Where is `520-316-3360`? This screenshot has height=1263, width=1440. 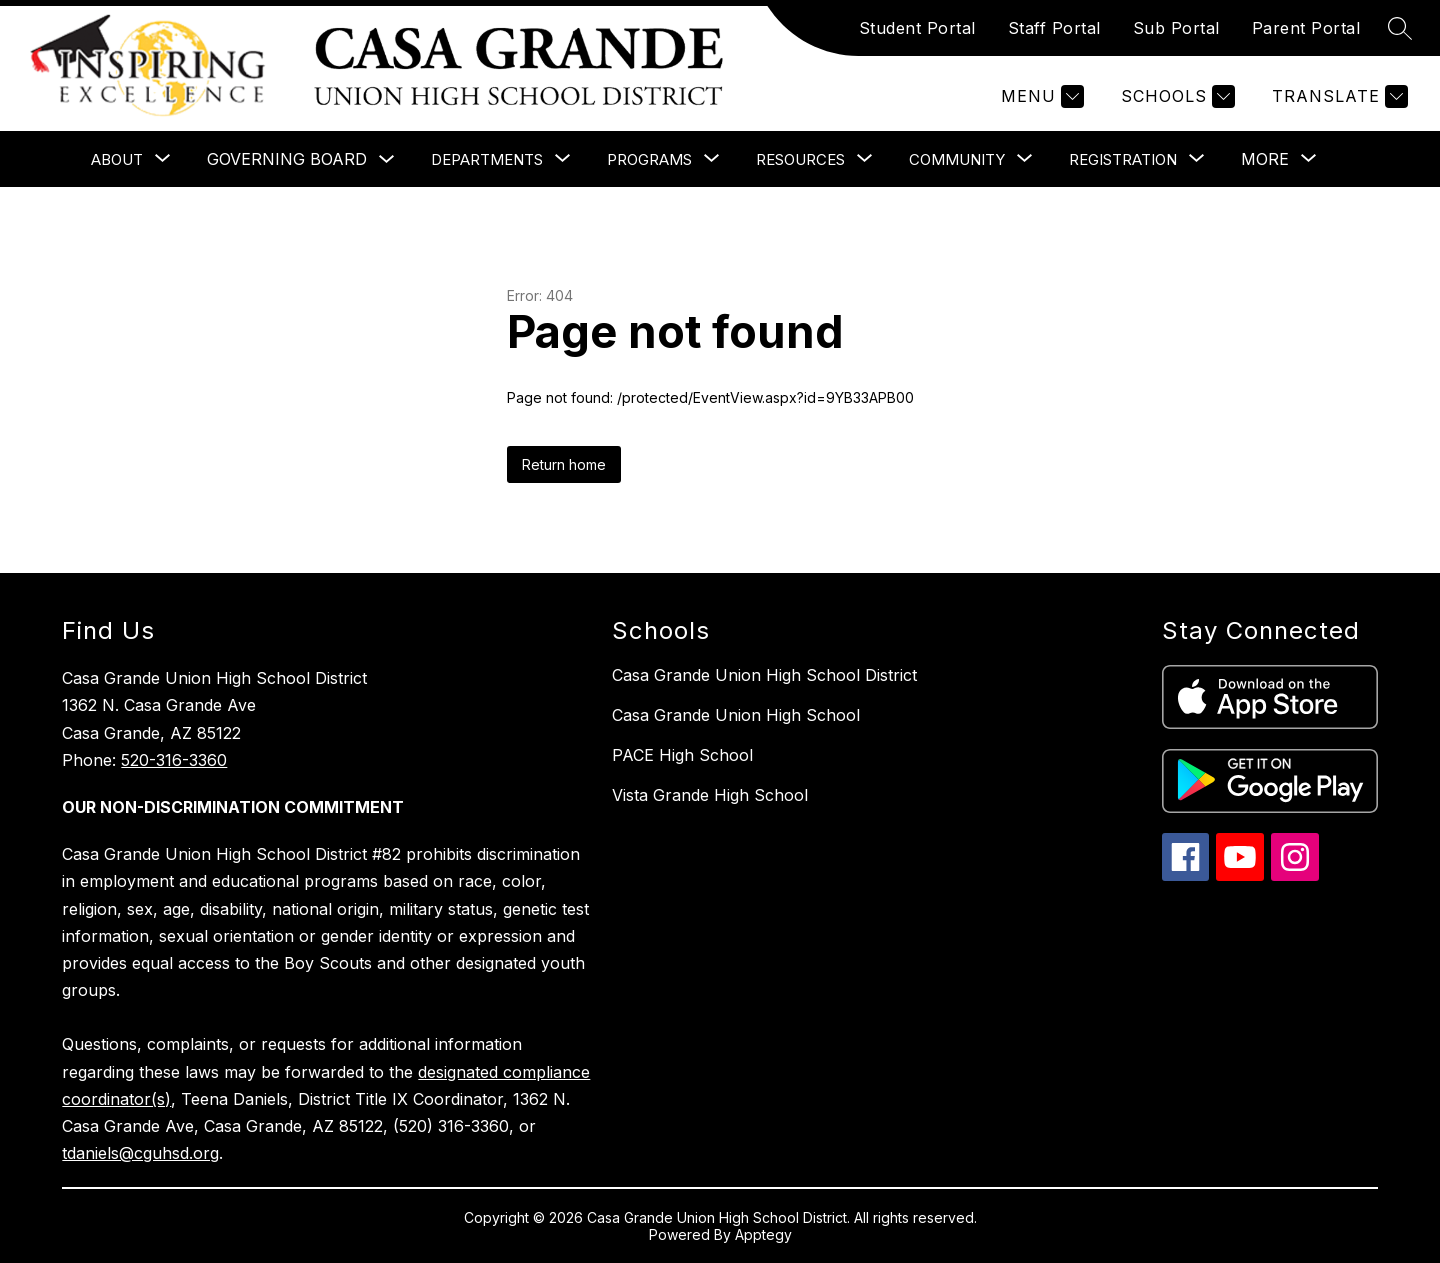 520-316-3360 is located at coordinates (174, 760).